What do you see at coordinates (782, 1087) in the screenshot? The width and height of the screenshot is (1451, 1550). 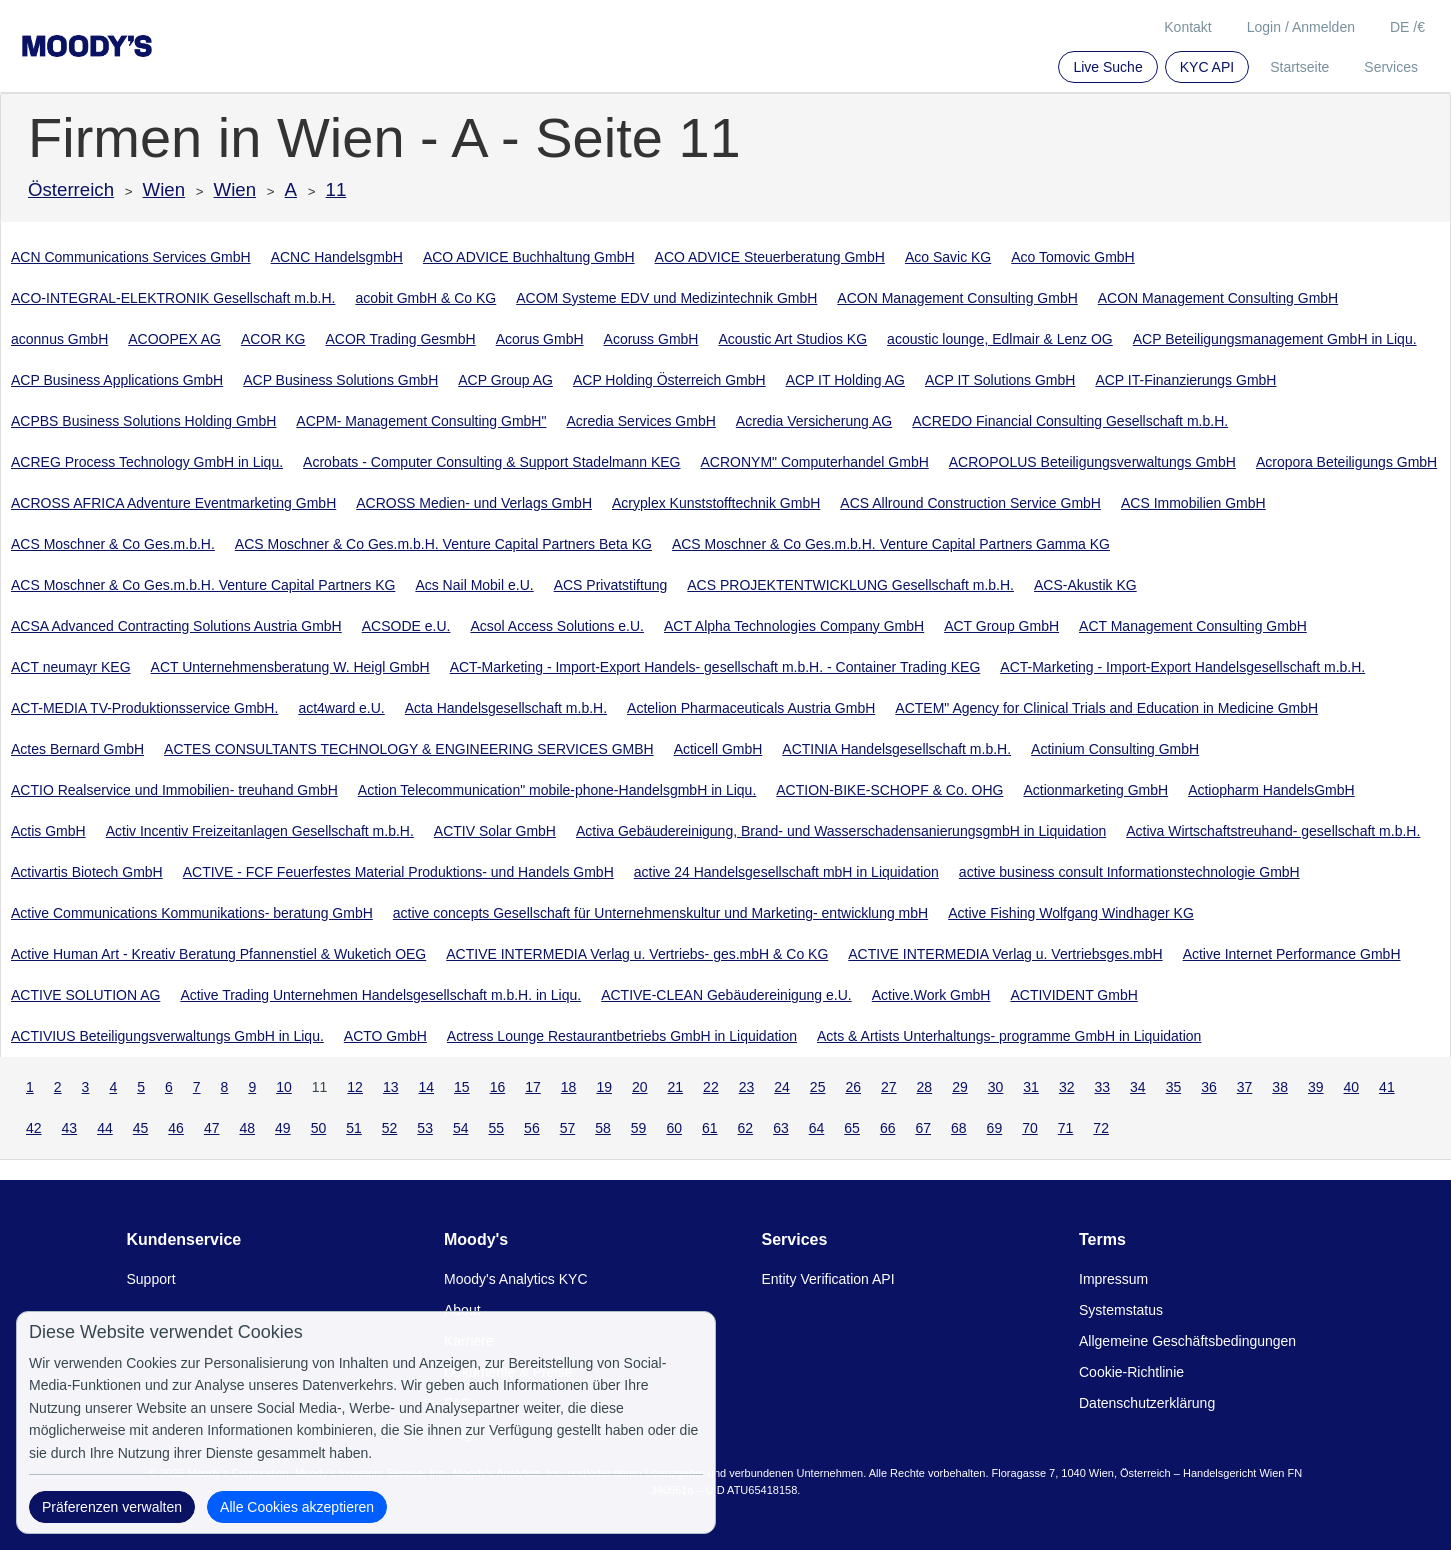 I see `24` at bounding box center [782, 1087].